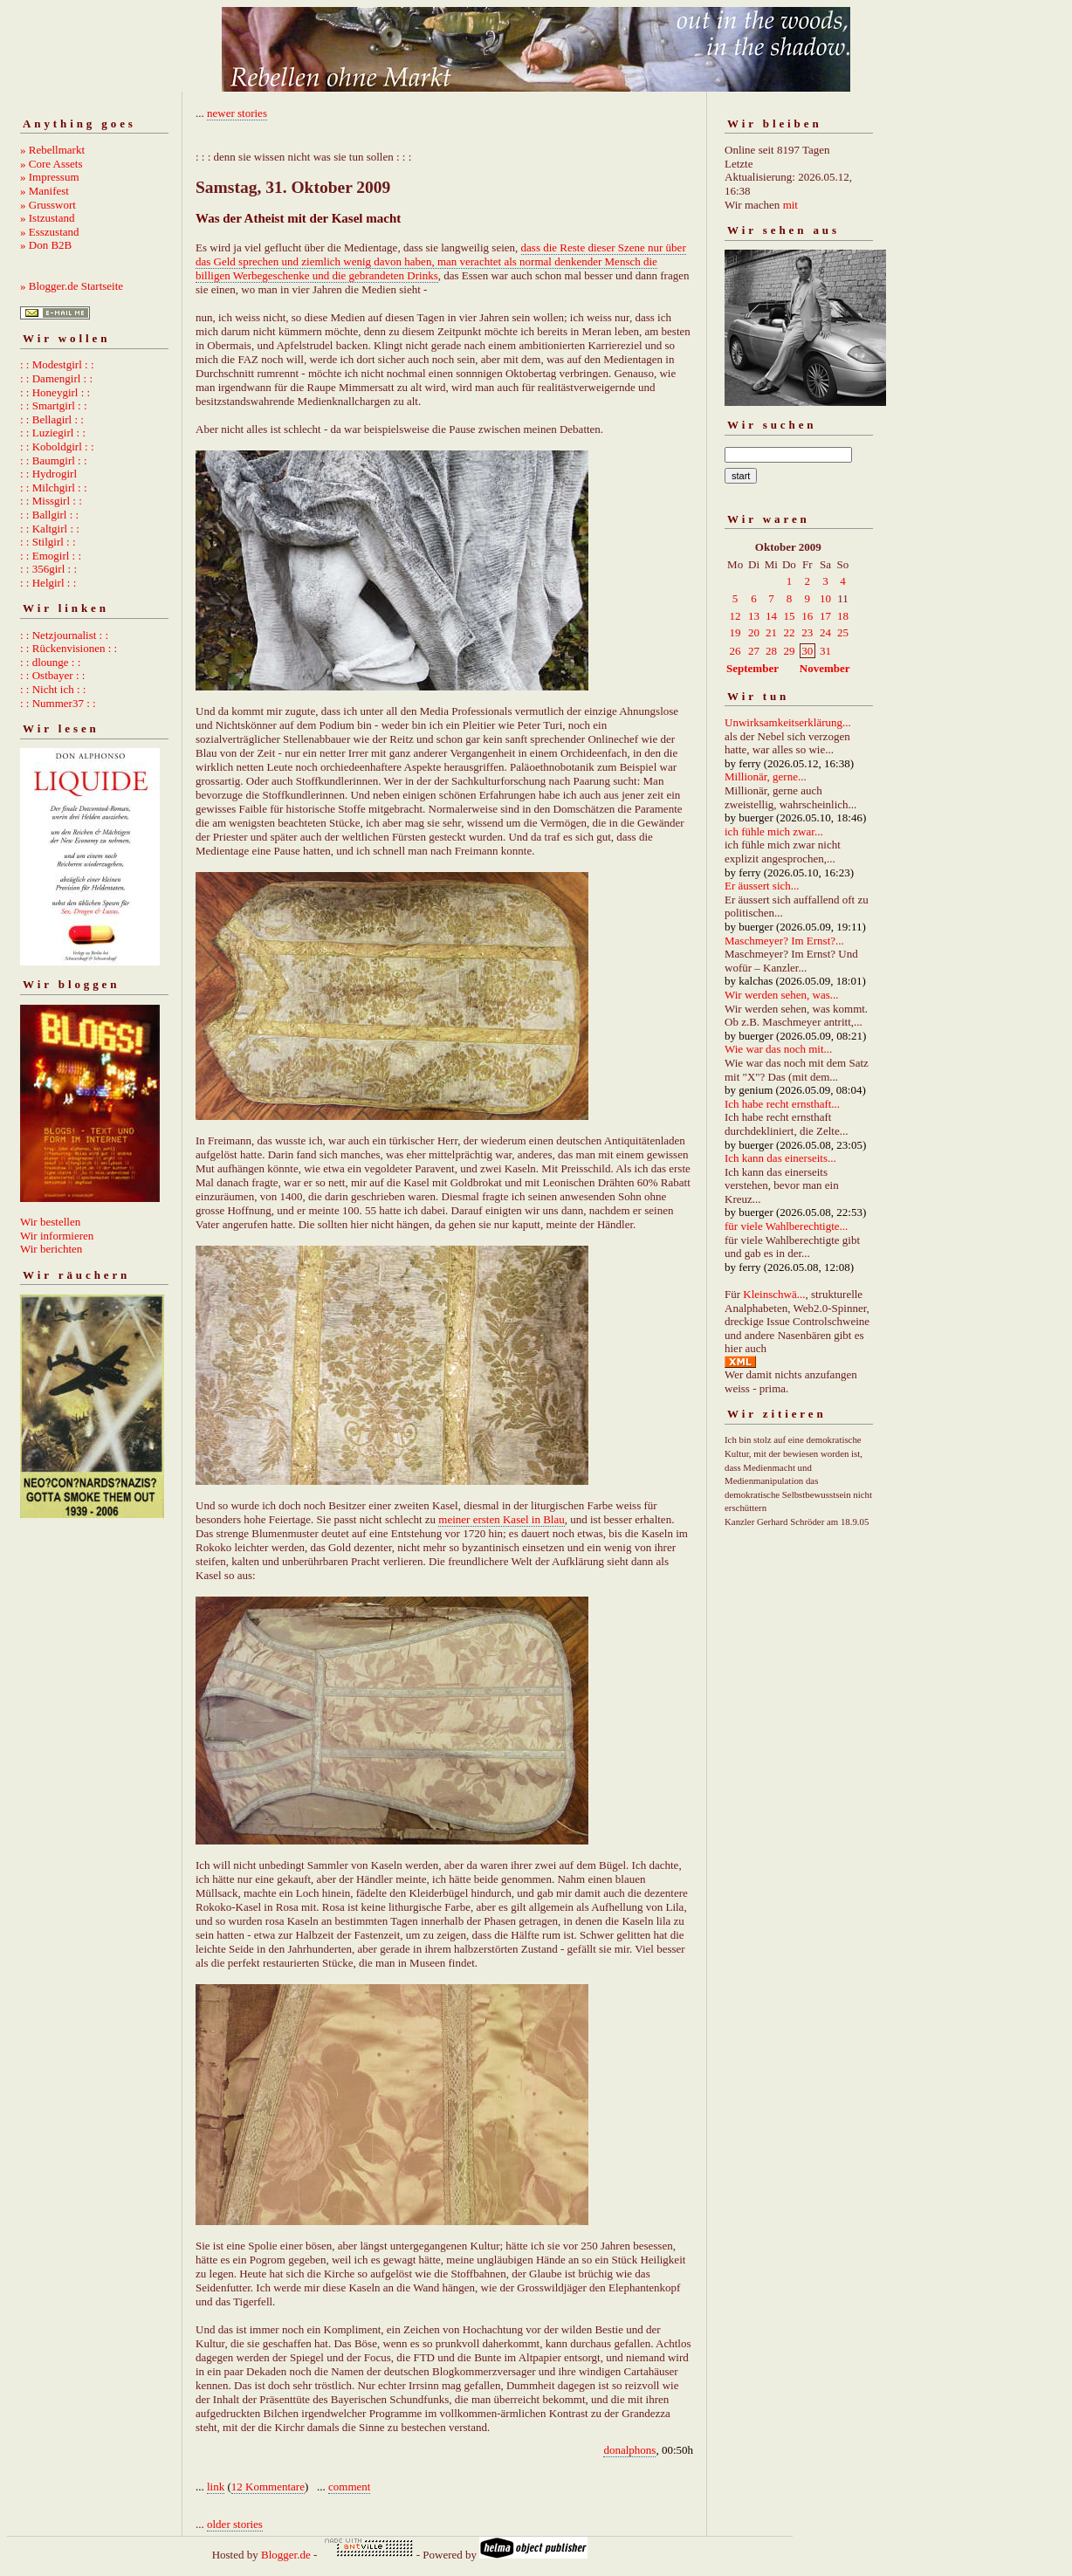 This screenshot has width=1072, height=2576. Describe the element at coordinates (49, 176) in the screenshot. I see `» Impressum` at that location.